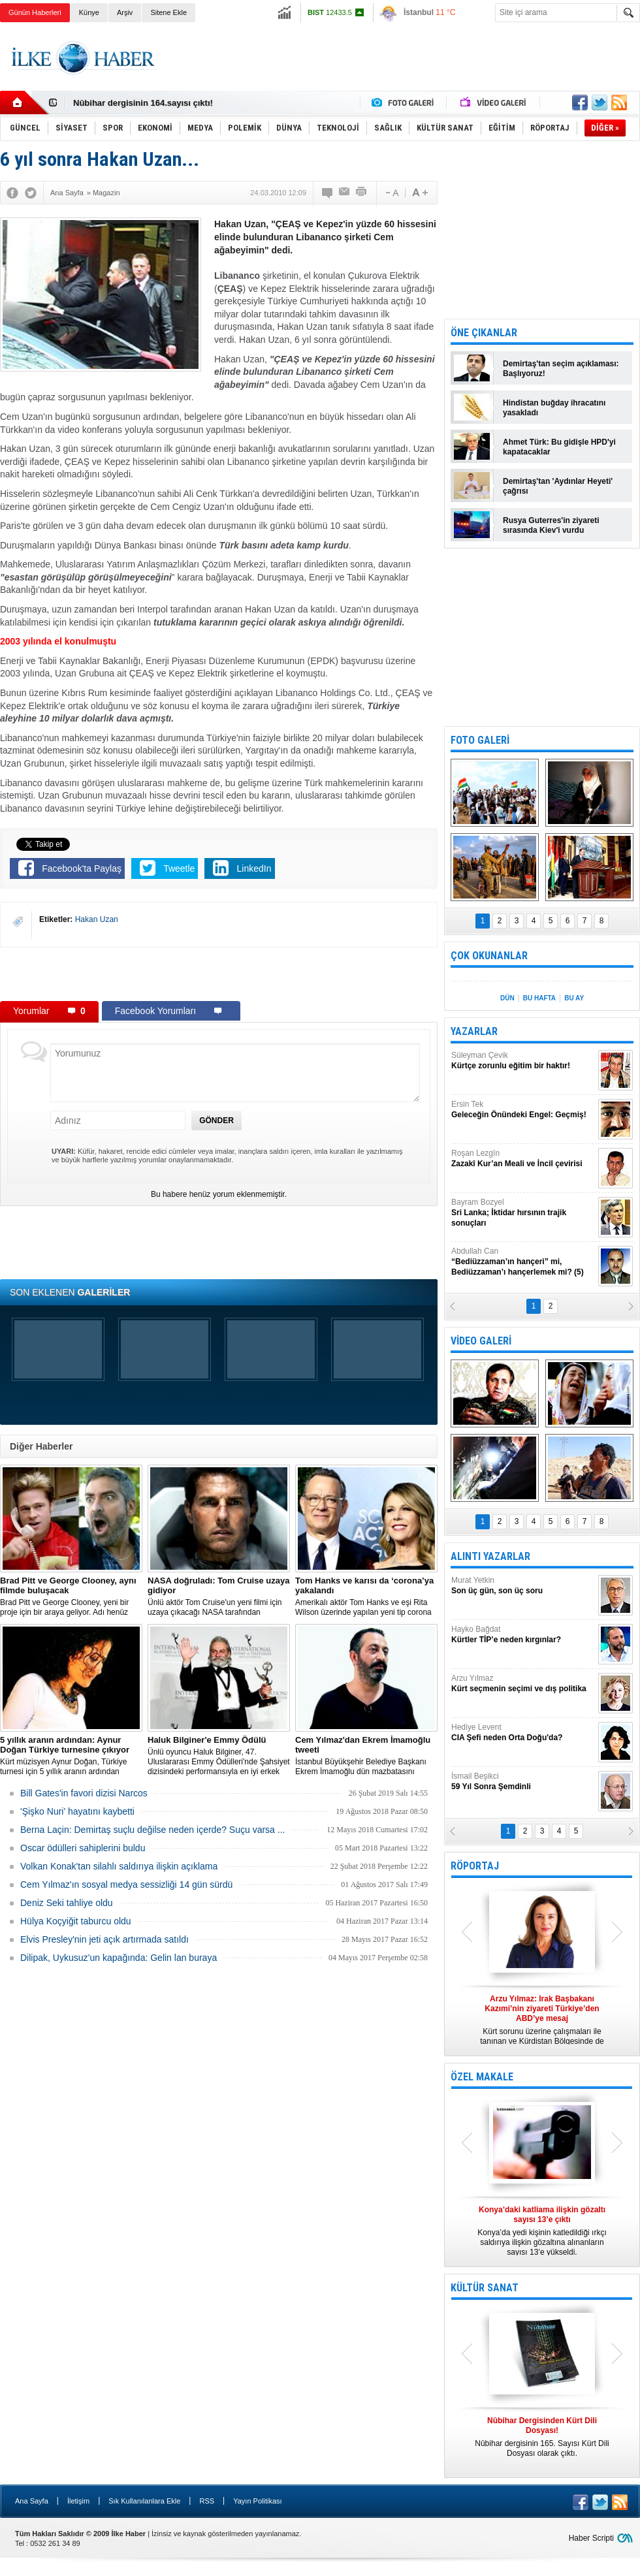 This screenshot has height=2576, width=640. What do you see at coordinates (31, 2501) in the screenshot?
I see `Ana Sayfa` at bounding box center [31, 2501].